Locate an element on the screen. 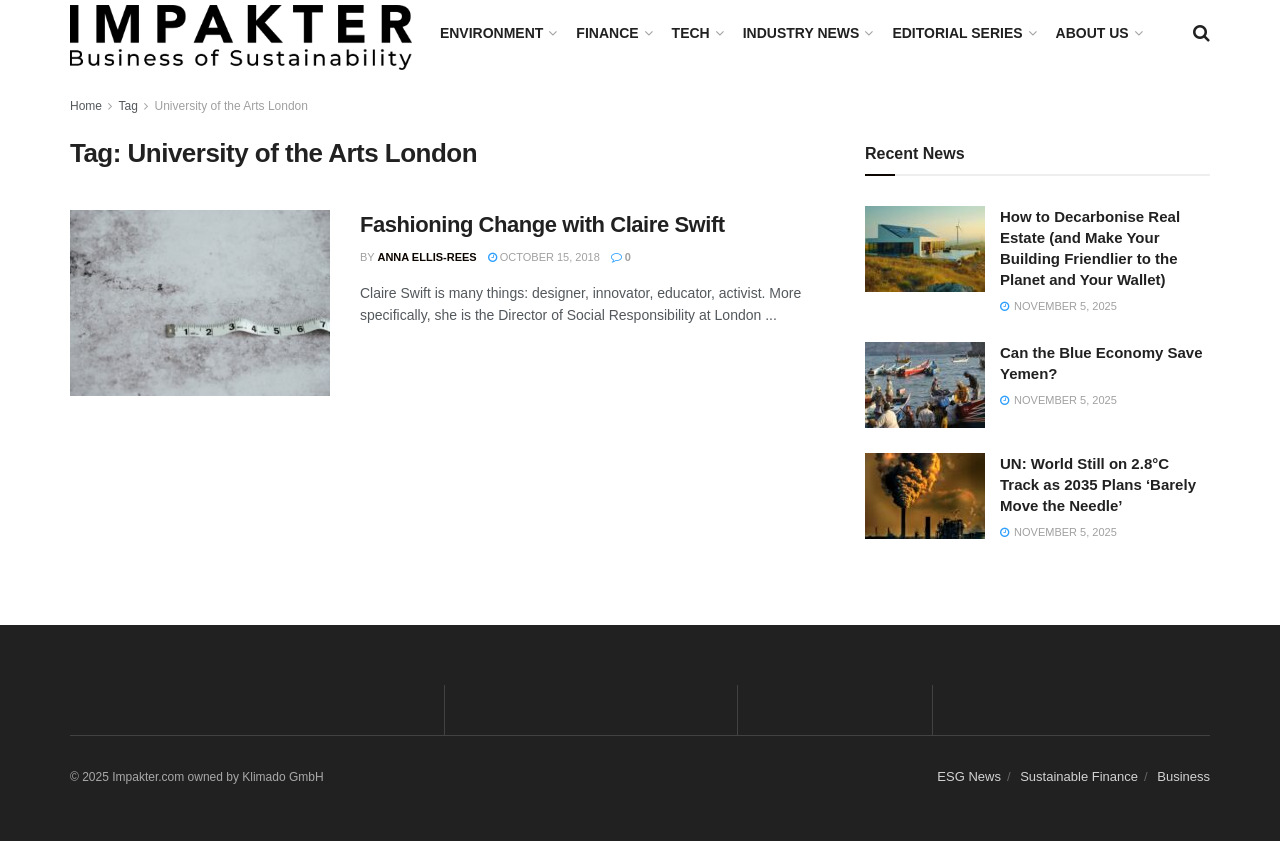 Image resolution: width=1280 pixels, height=841 pixels. Anna Ellis-Rees is located at coordinates (426, 257).